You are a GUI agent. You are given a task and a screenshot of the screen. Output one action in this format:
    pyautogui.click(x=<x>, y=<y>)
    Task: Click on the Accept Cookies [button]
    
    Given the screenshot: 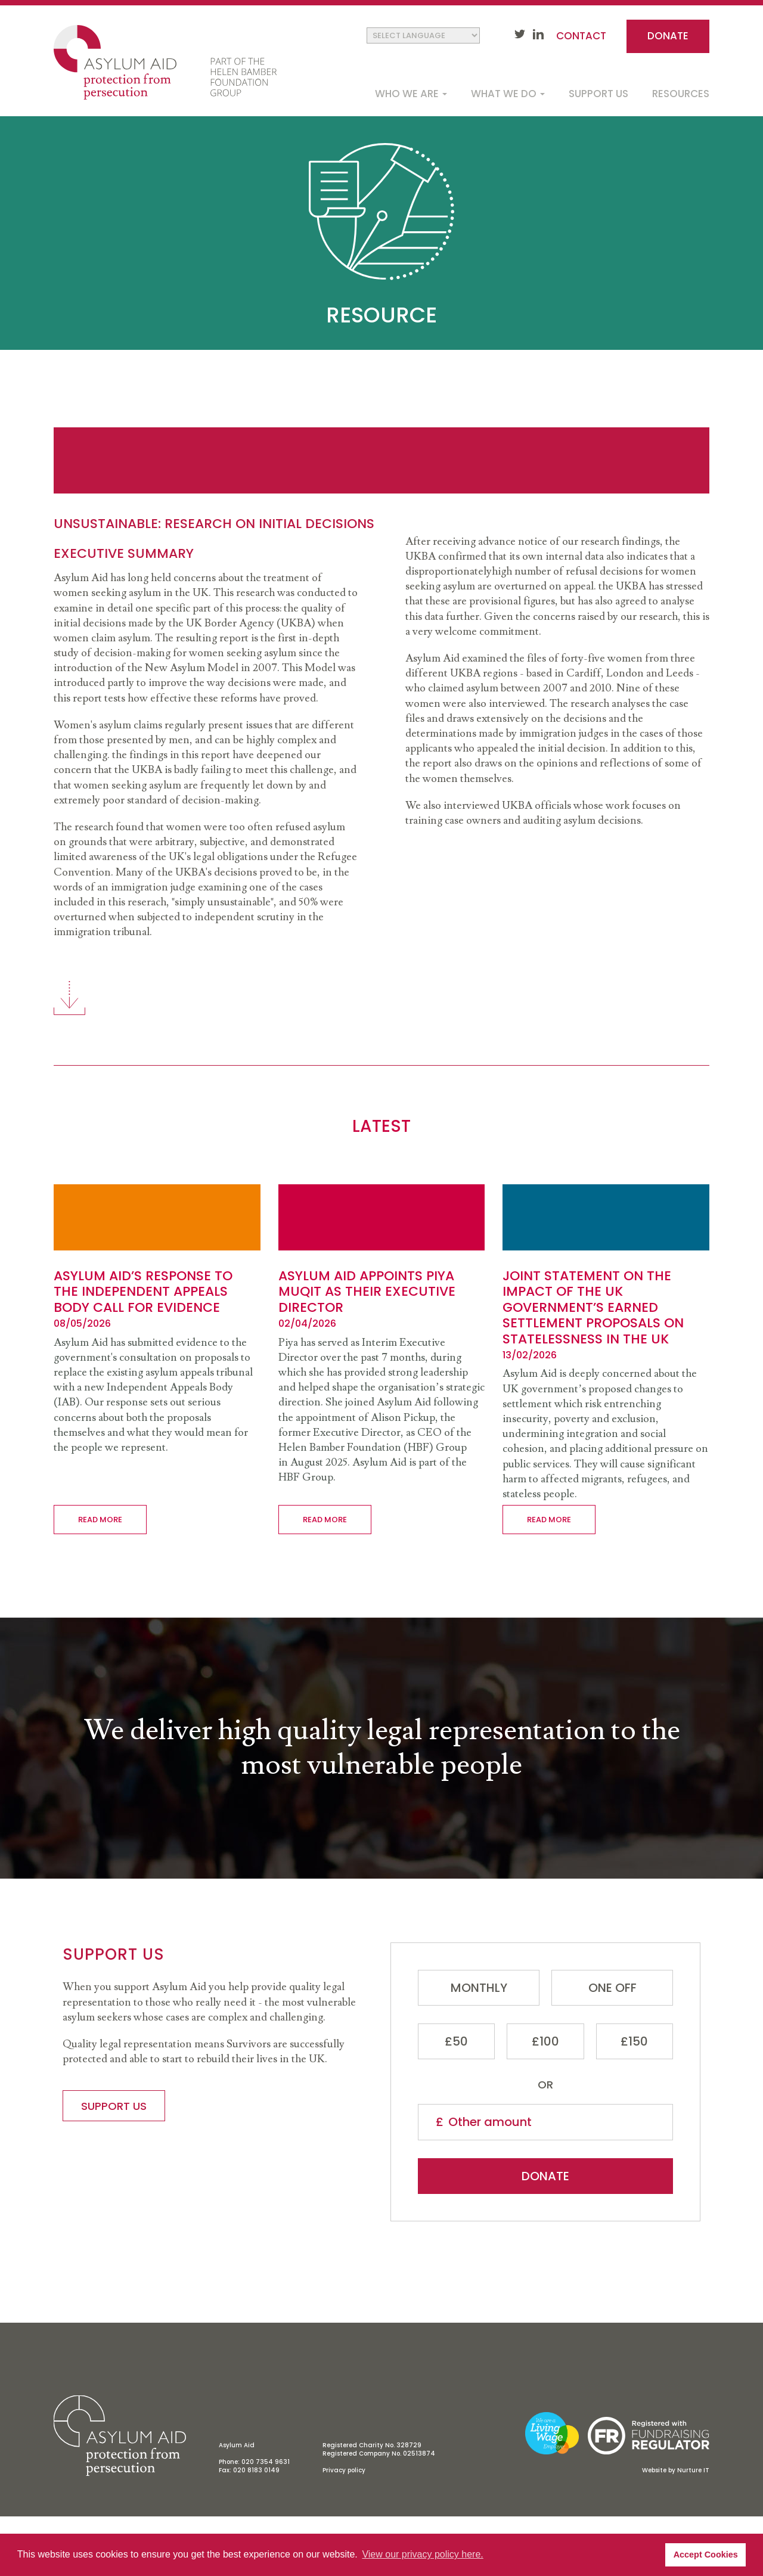 What is the action you would take?
    pyautogui.click(x=706, y=2554)
    